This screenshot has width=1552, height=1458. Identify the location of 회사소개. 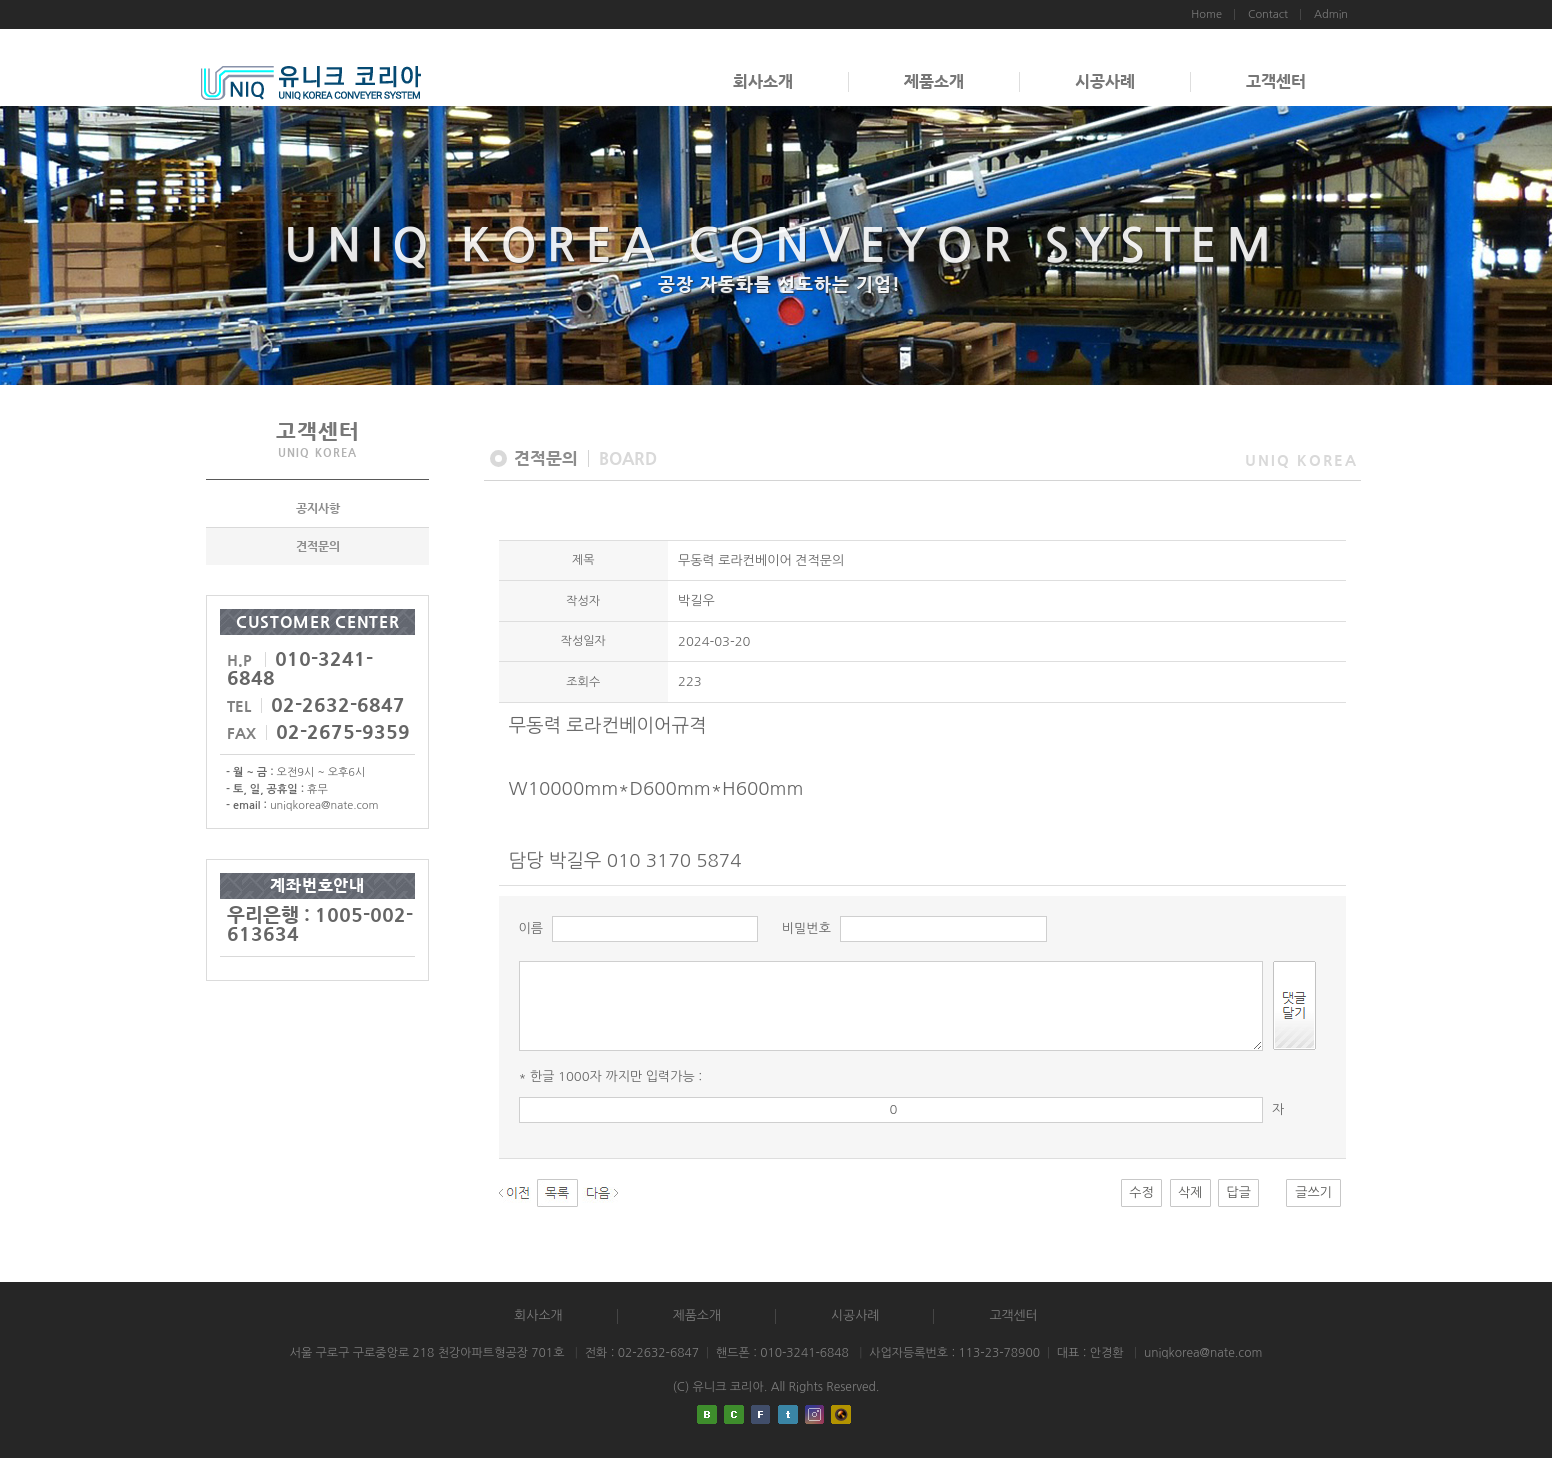
(763, 81).